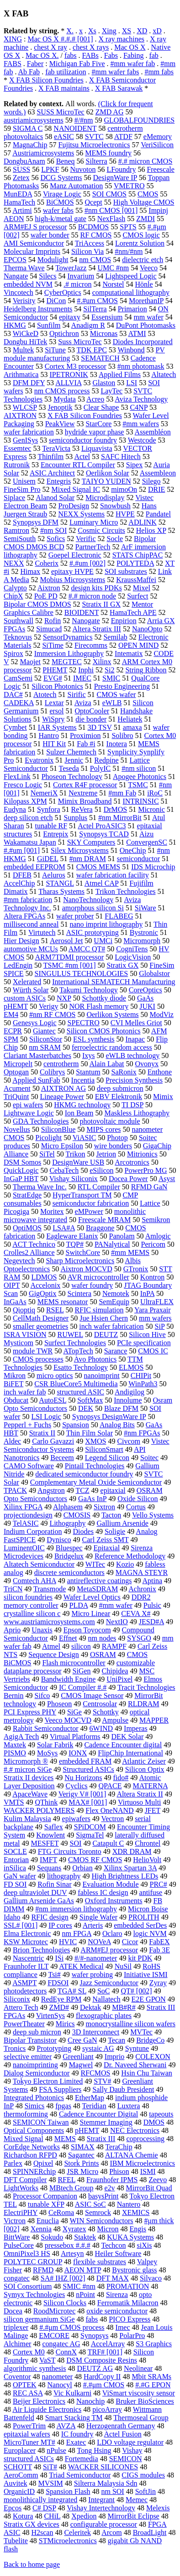 The image size is (180, 2576). Describe the element at coordinates (21, 1736) in the screenshot. I see `AgigA Tech` at that location.